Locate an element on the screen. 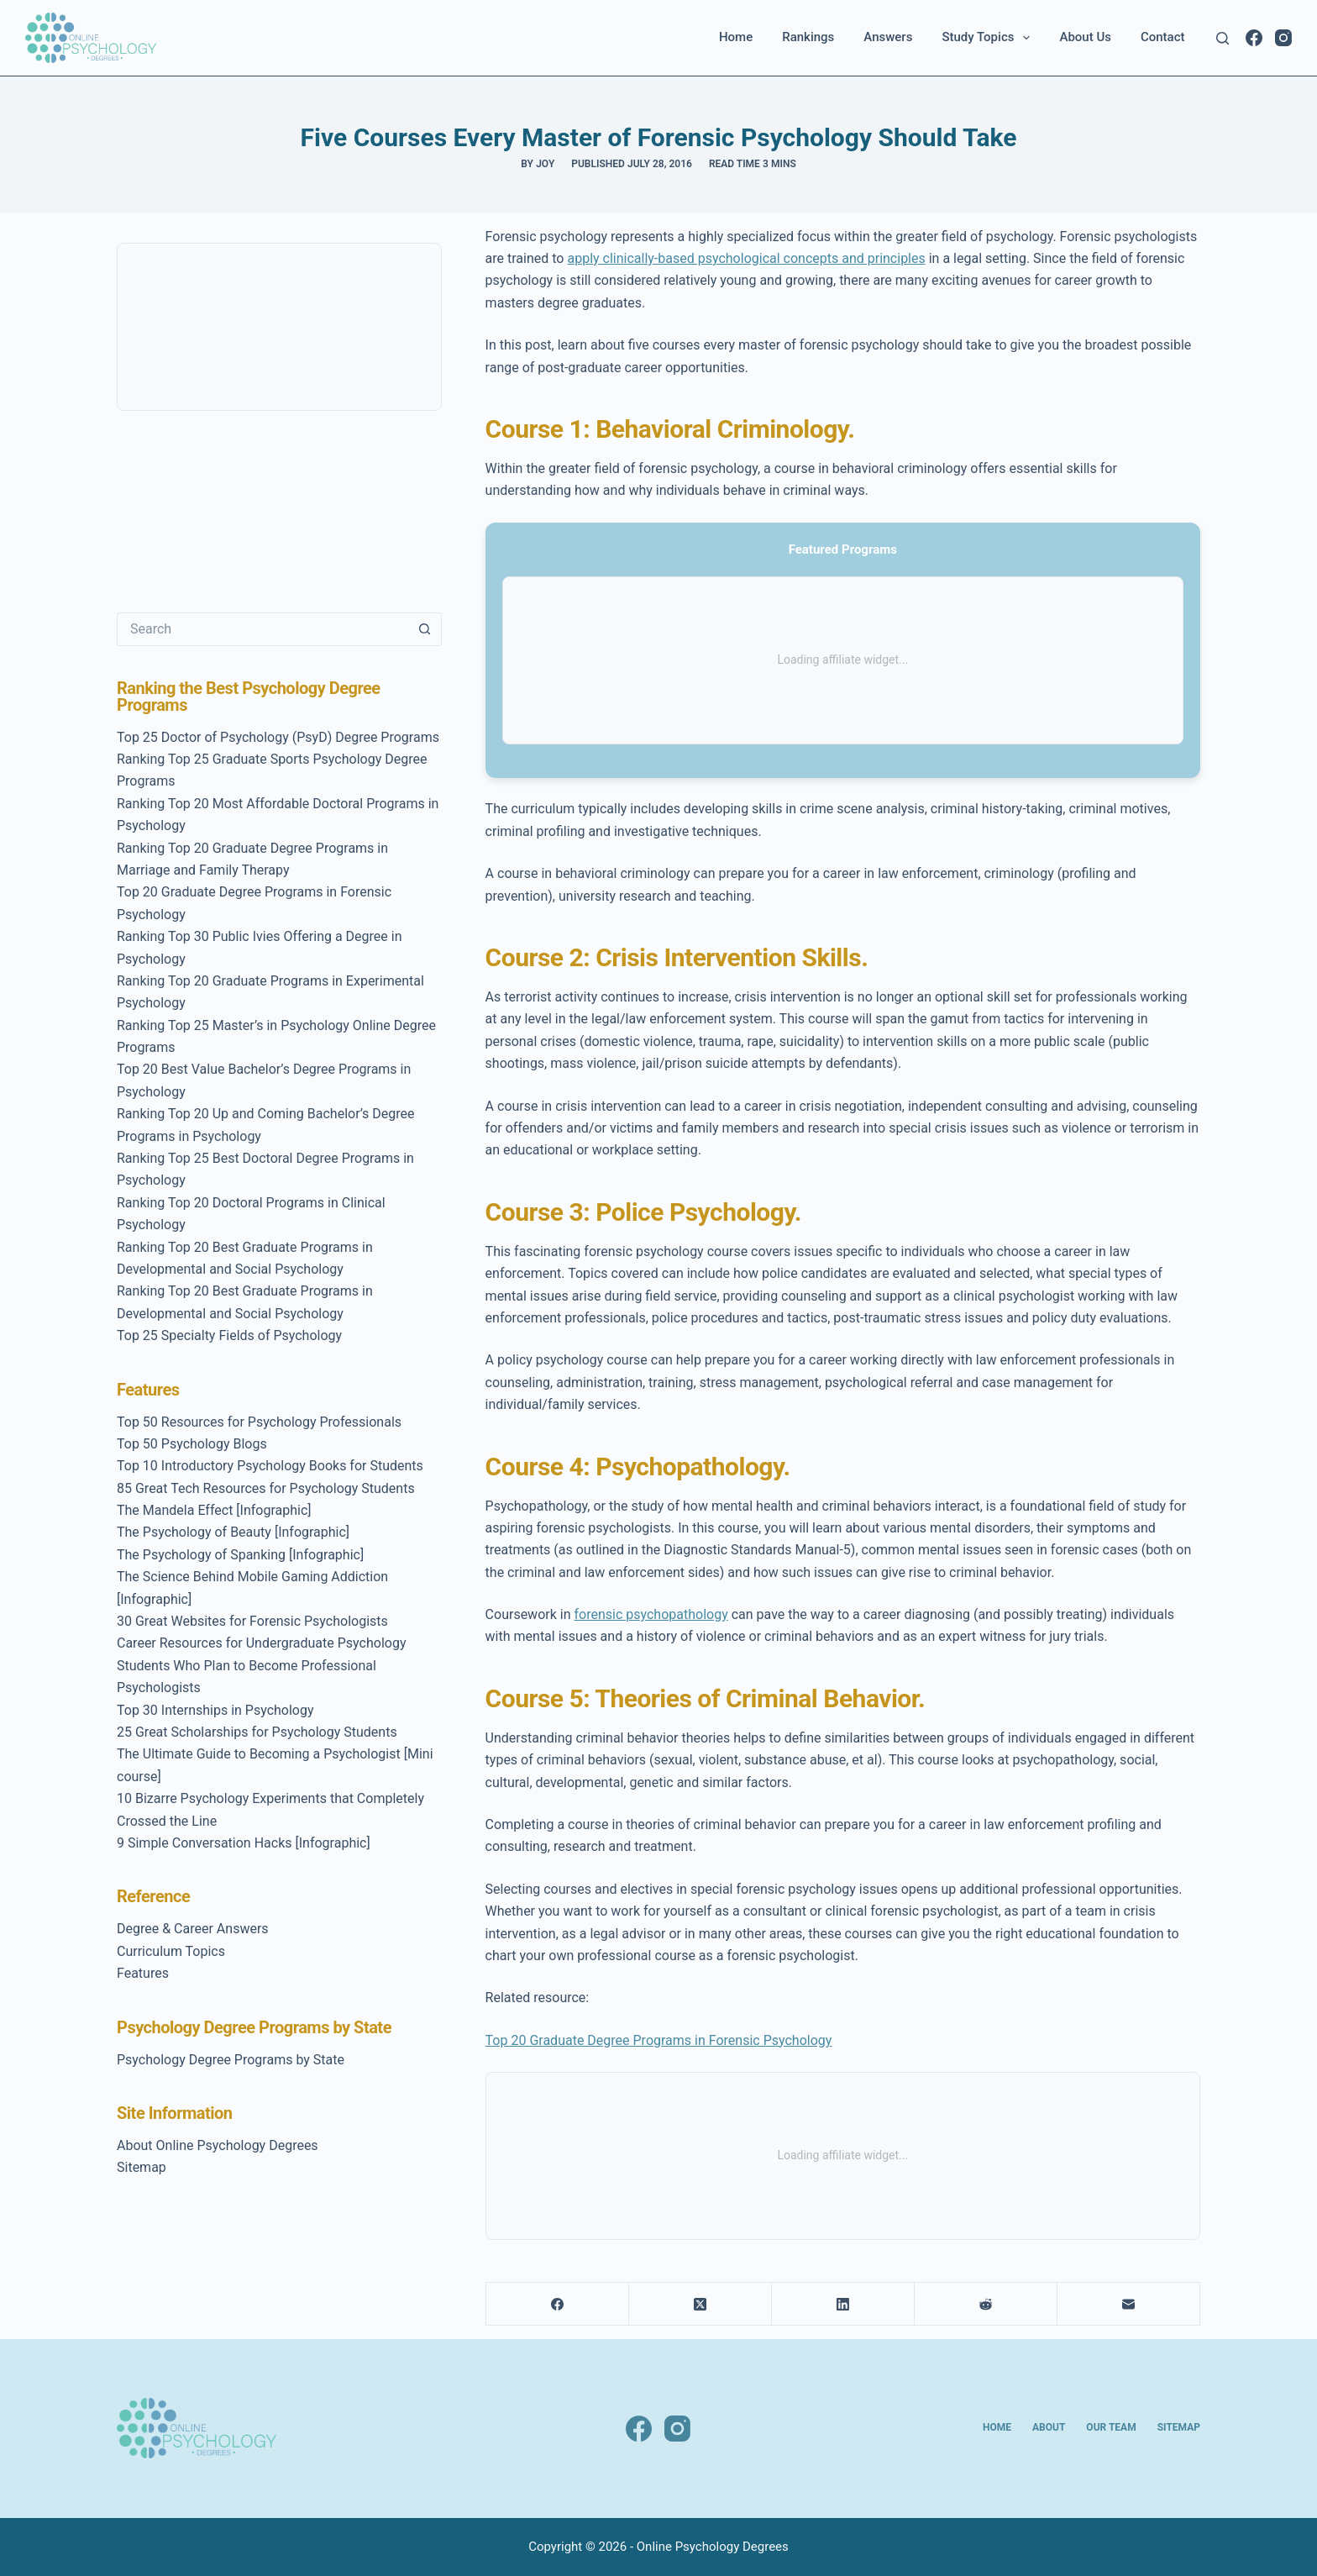  Top 50 Psychology Blogs is located at coordinates (192, 1444).